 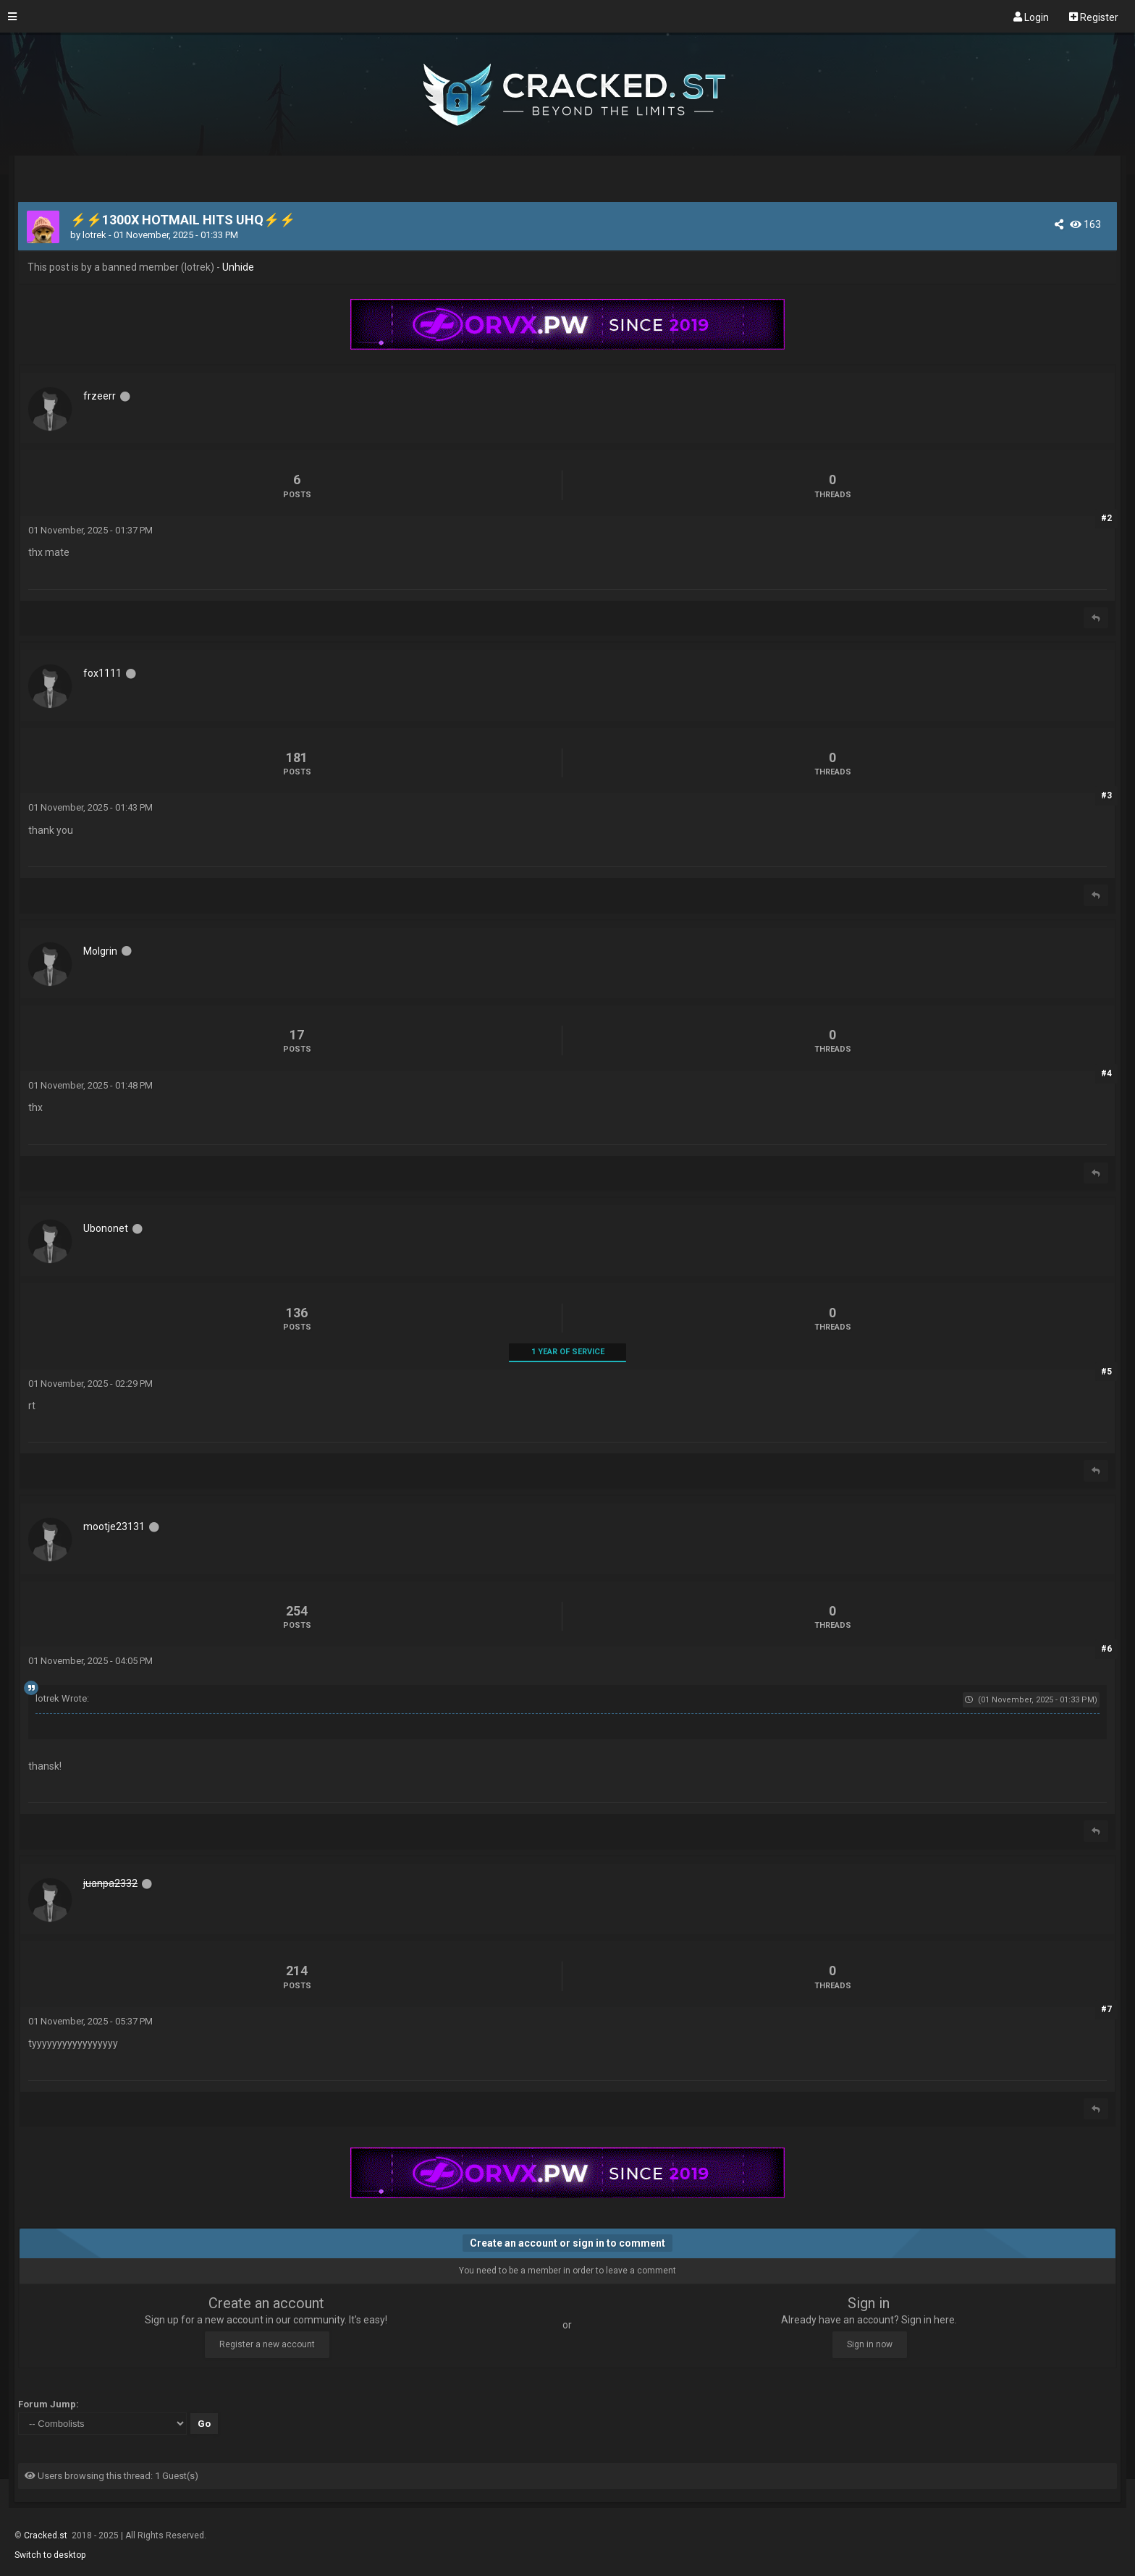 What do you see at coordinates (1106, 518) in the screenshot?
I see `#2` at bounding box center [1106, 518].